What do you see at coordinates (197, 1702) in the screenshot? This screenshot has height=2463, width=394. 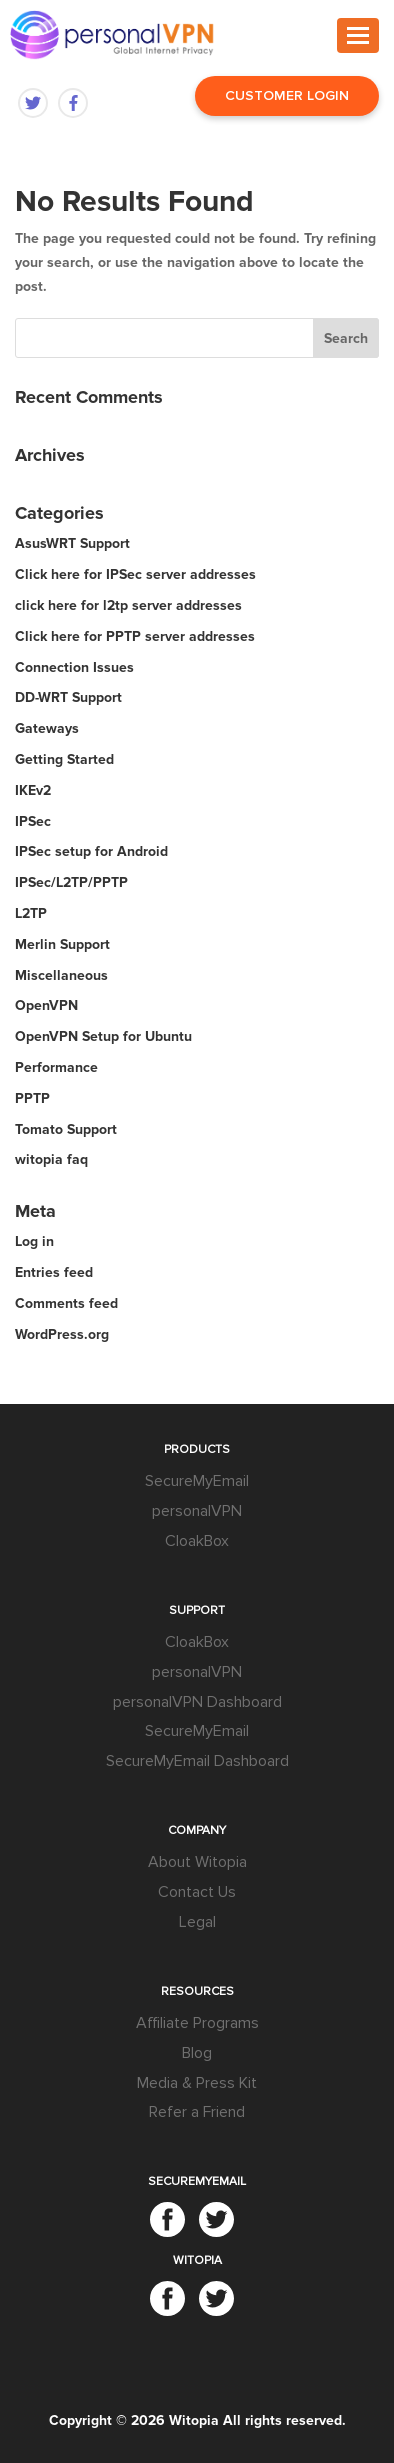 I see `personalVPN Dashboard` at bounding box center [197, 1702].